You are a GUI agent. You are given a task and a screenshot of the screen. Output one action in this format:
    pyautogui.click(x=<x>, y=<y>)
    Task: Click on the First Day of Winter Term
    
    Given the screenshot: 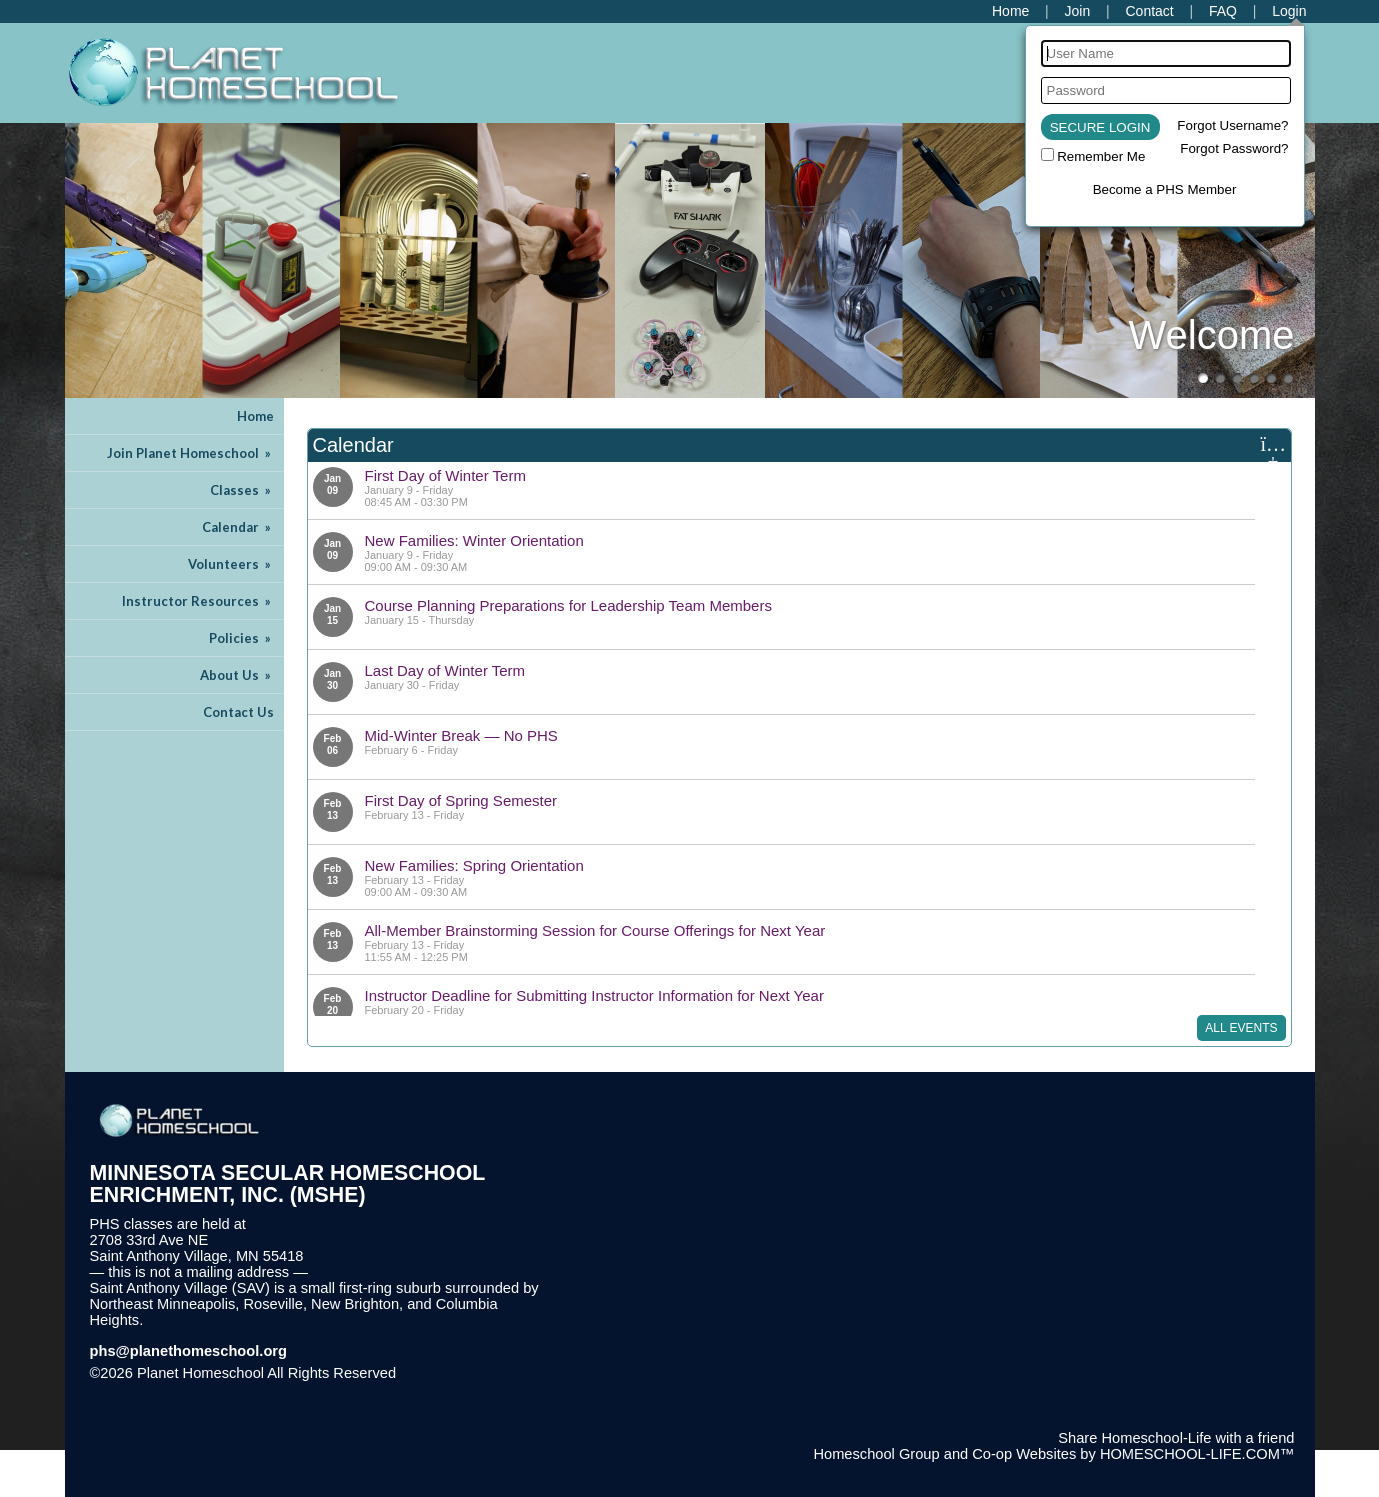 What is the action you would take?
    pyautogui.click(x=445, y=475)
    